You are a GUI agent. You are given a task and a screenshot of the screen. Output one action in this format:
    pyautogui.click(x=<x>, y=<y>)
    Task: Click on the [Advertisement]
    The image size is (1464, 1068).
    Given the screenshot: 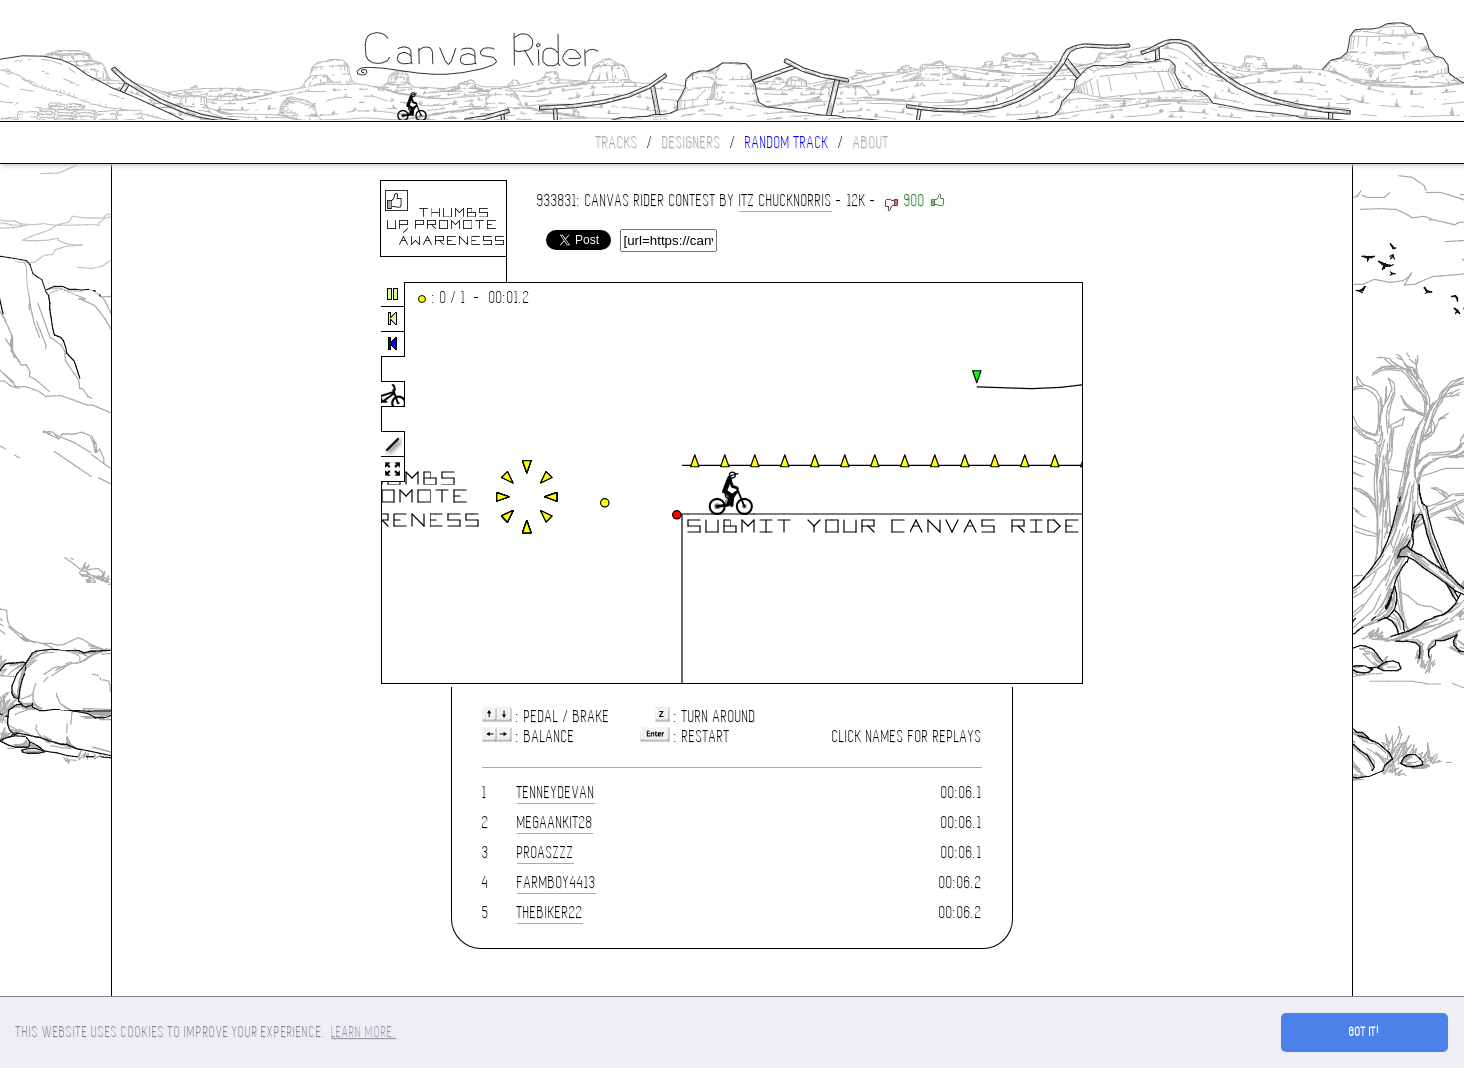 What is the action you would take?
    pyautogui.click(x=196, y=484)
    